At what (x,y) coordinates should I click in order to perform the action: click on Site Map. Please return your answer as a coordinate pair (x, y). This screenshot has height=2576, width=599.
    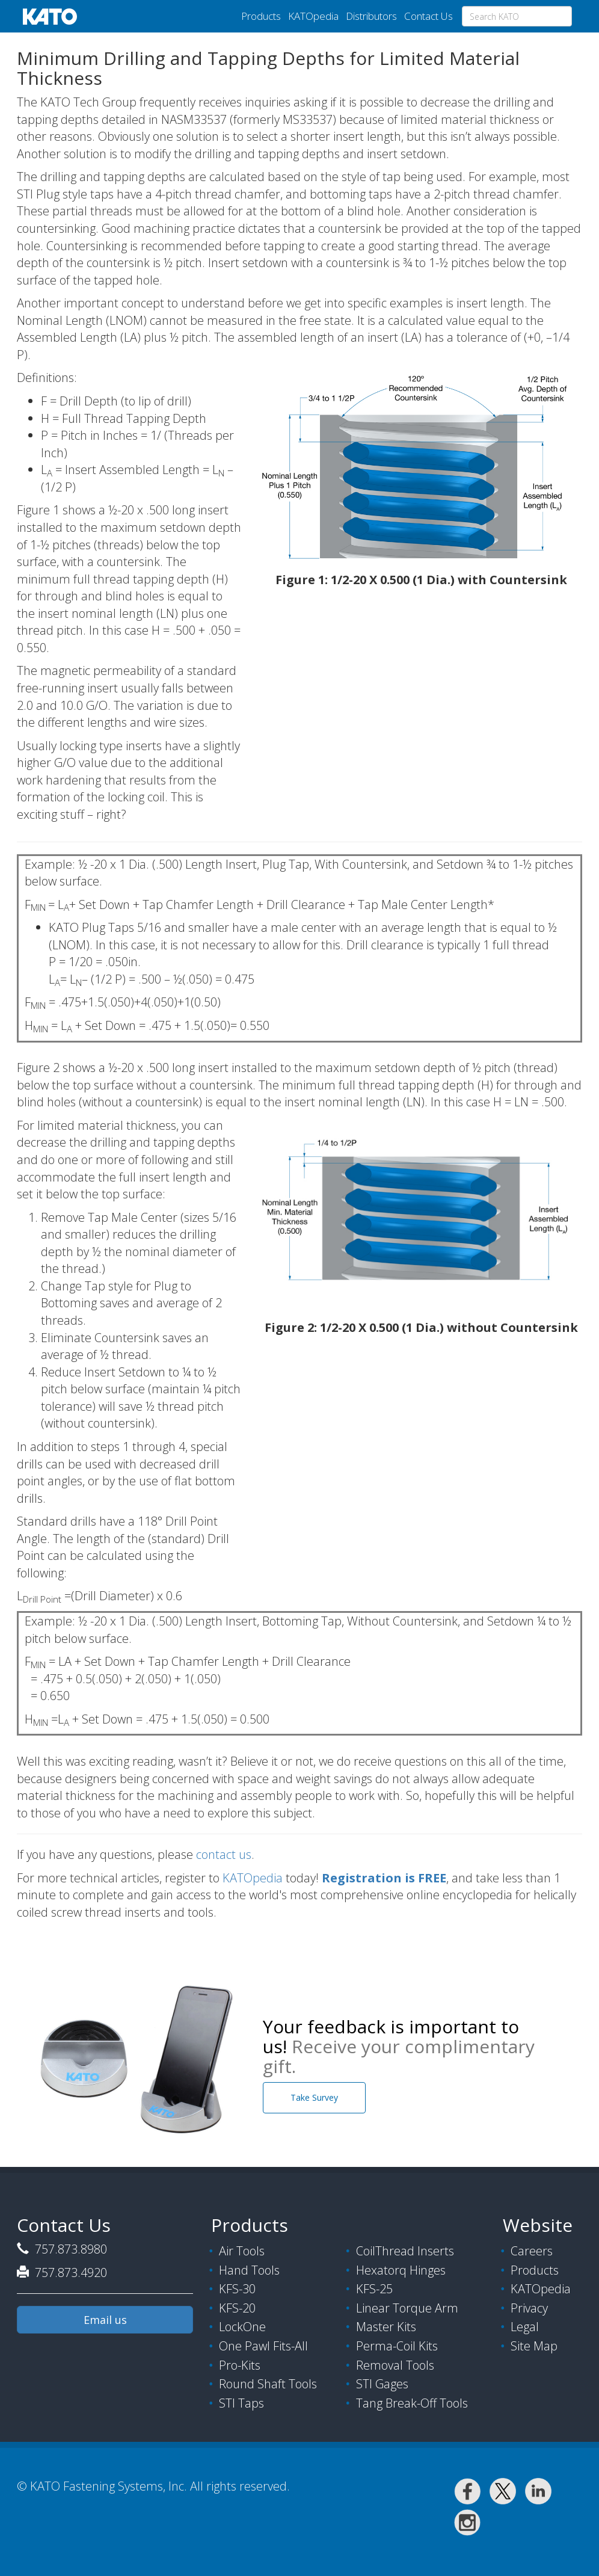
    Looking at the image, I should click on (534, 2346).